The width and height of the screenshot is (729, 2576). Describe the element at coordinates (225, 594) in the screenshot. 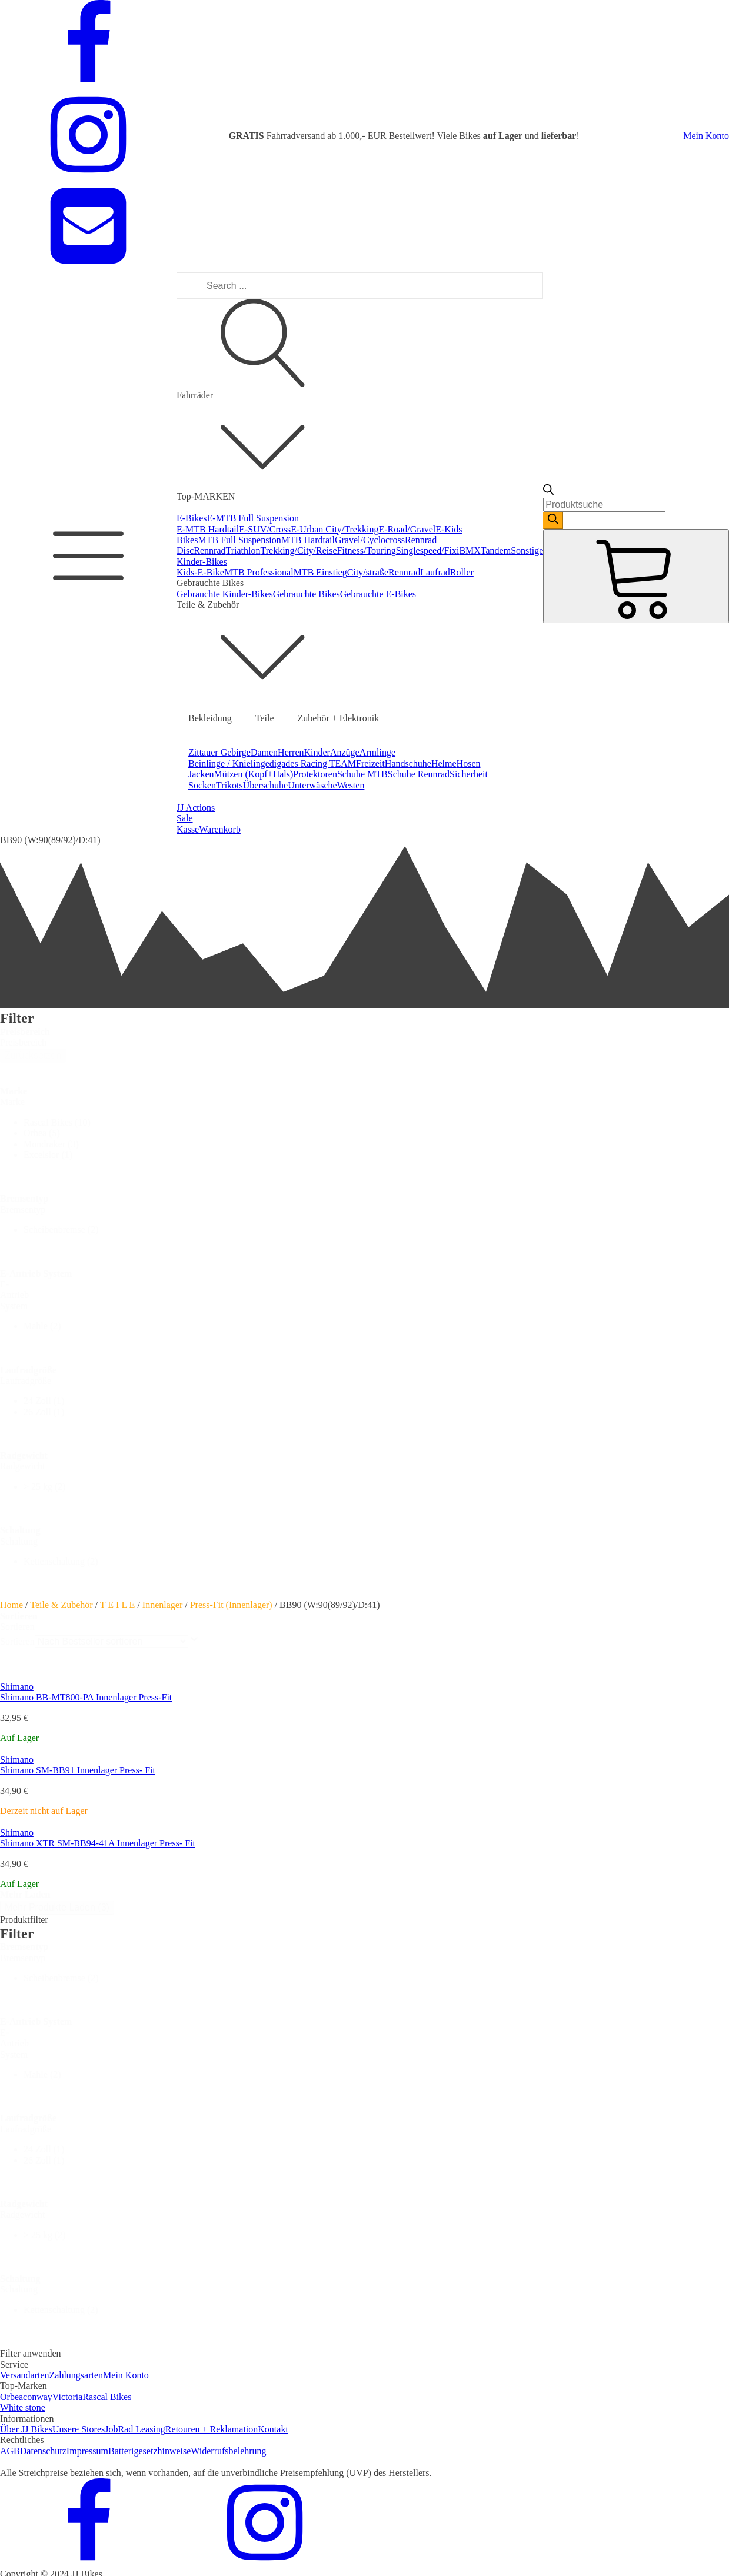

I see `Gebrauchte Kinder-Bikes` at that location.